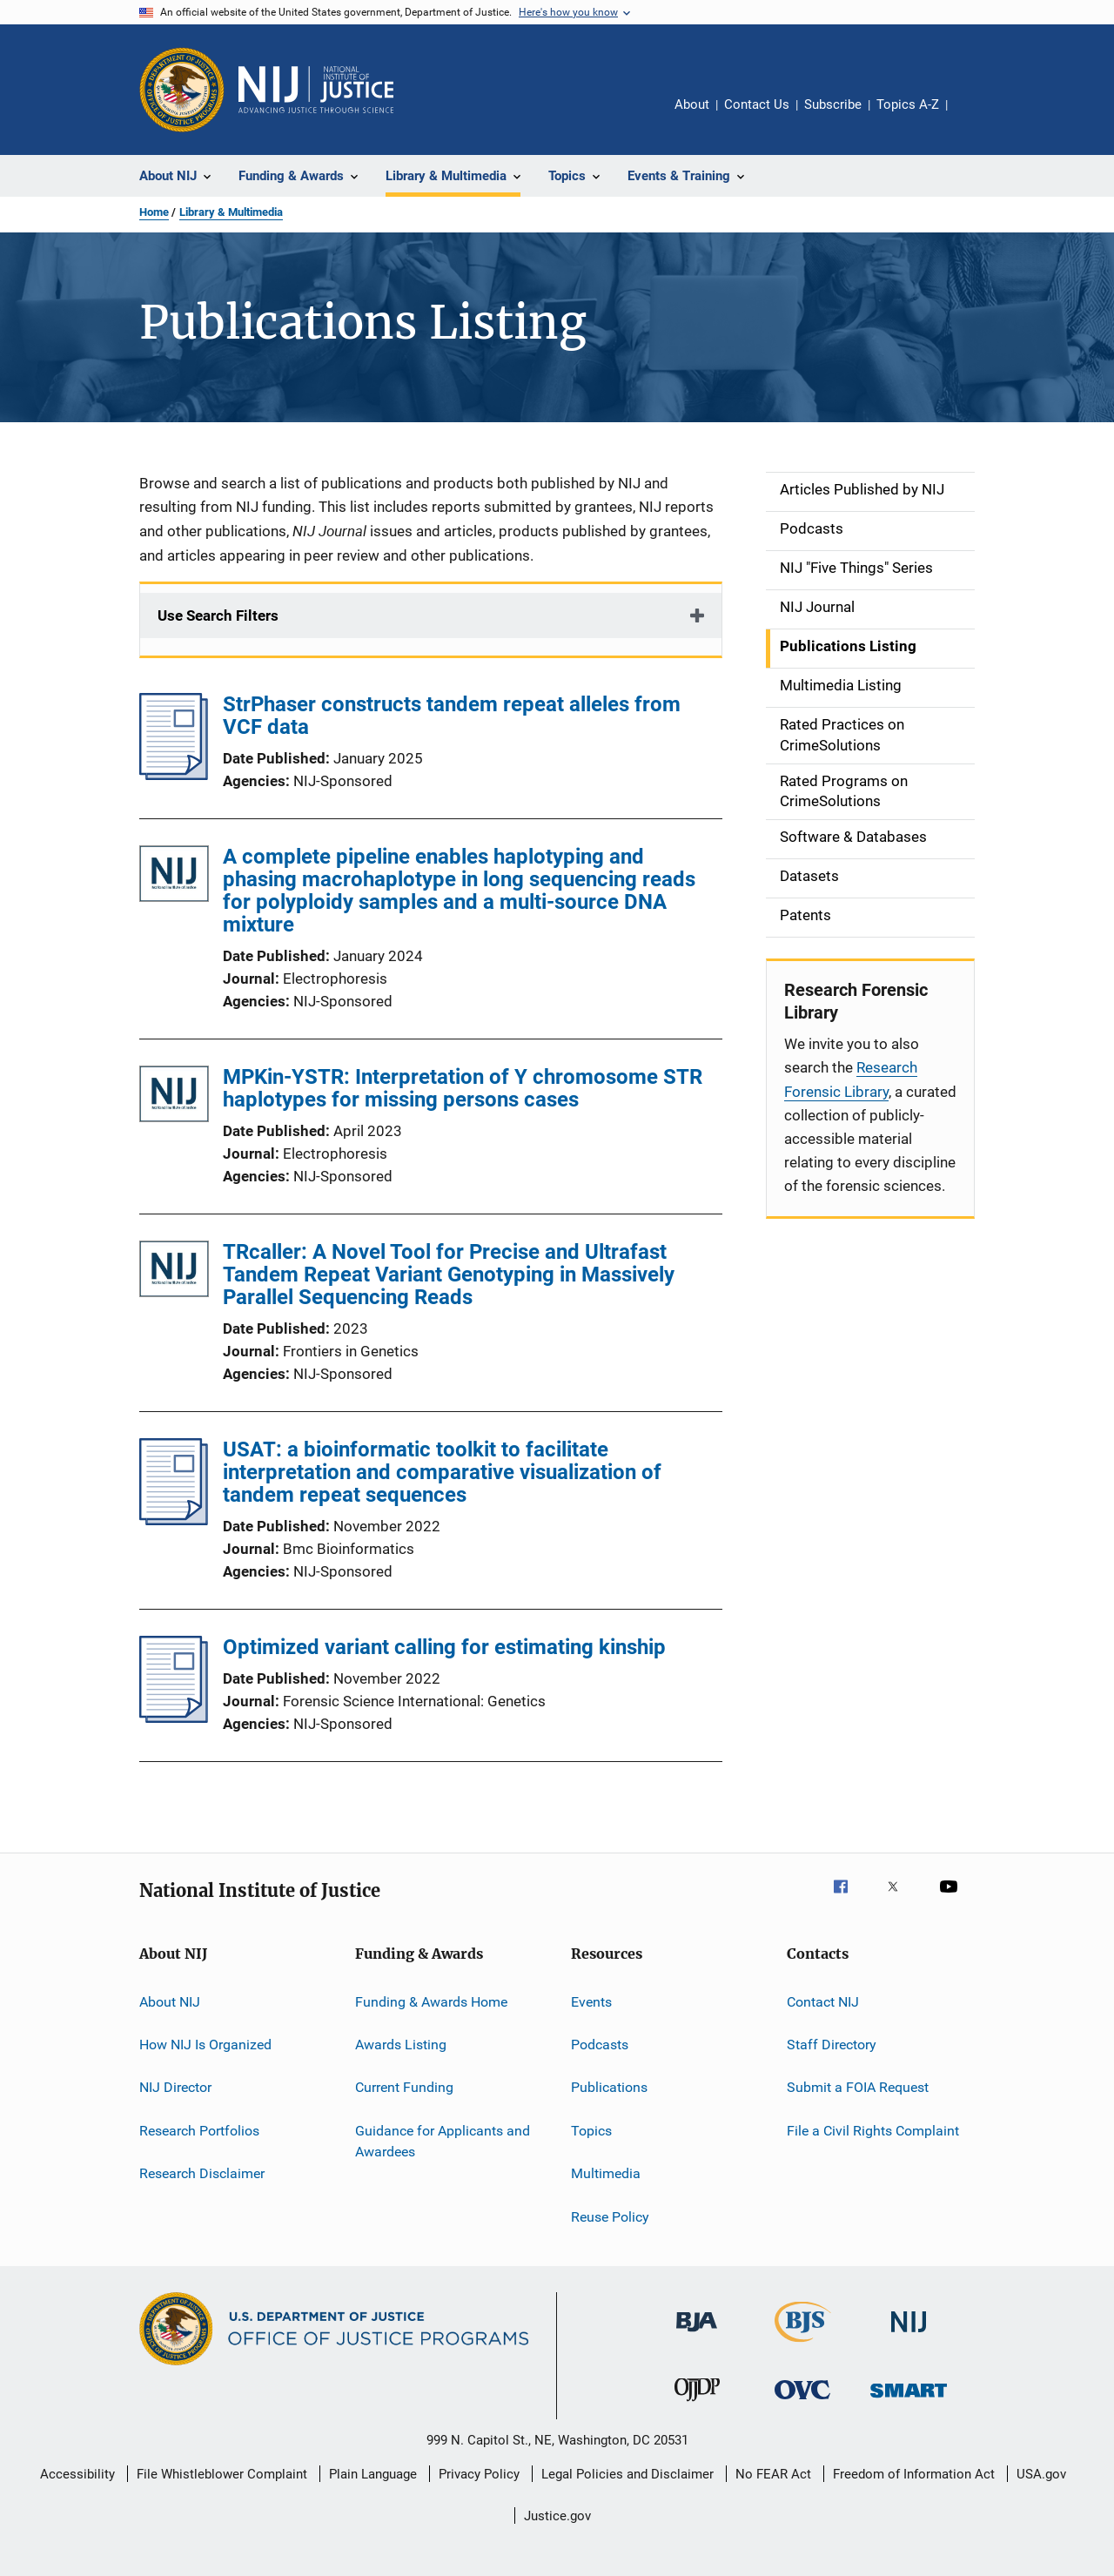 The height and width of the screenshot is (2576, 1114). Describe the element at coordinates (908, 2335) in the screenshot. I see `[National Institute of Justice]` at that location.